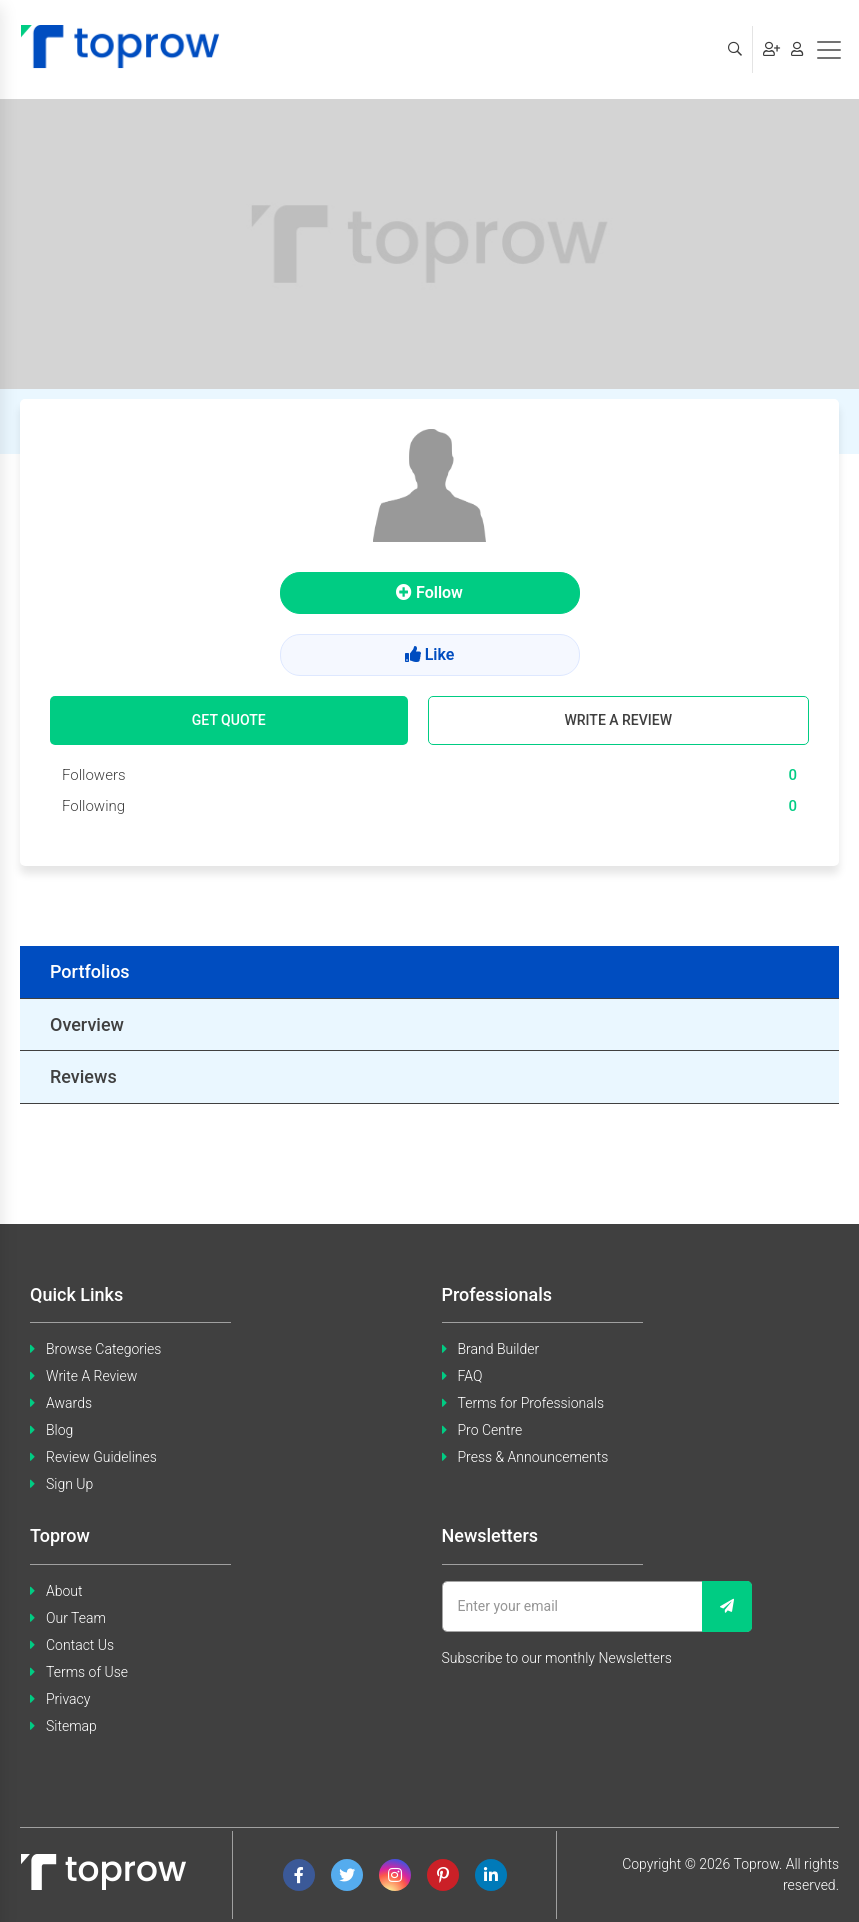  I want to click on Press & Announcements, so click(533, 1457).